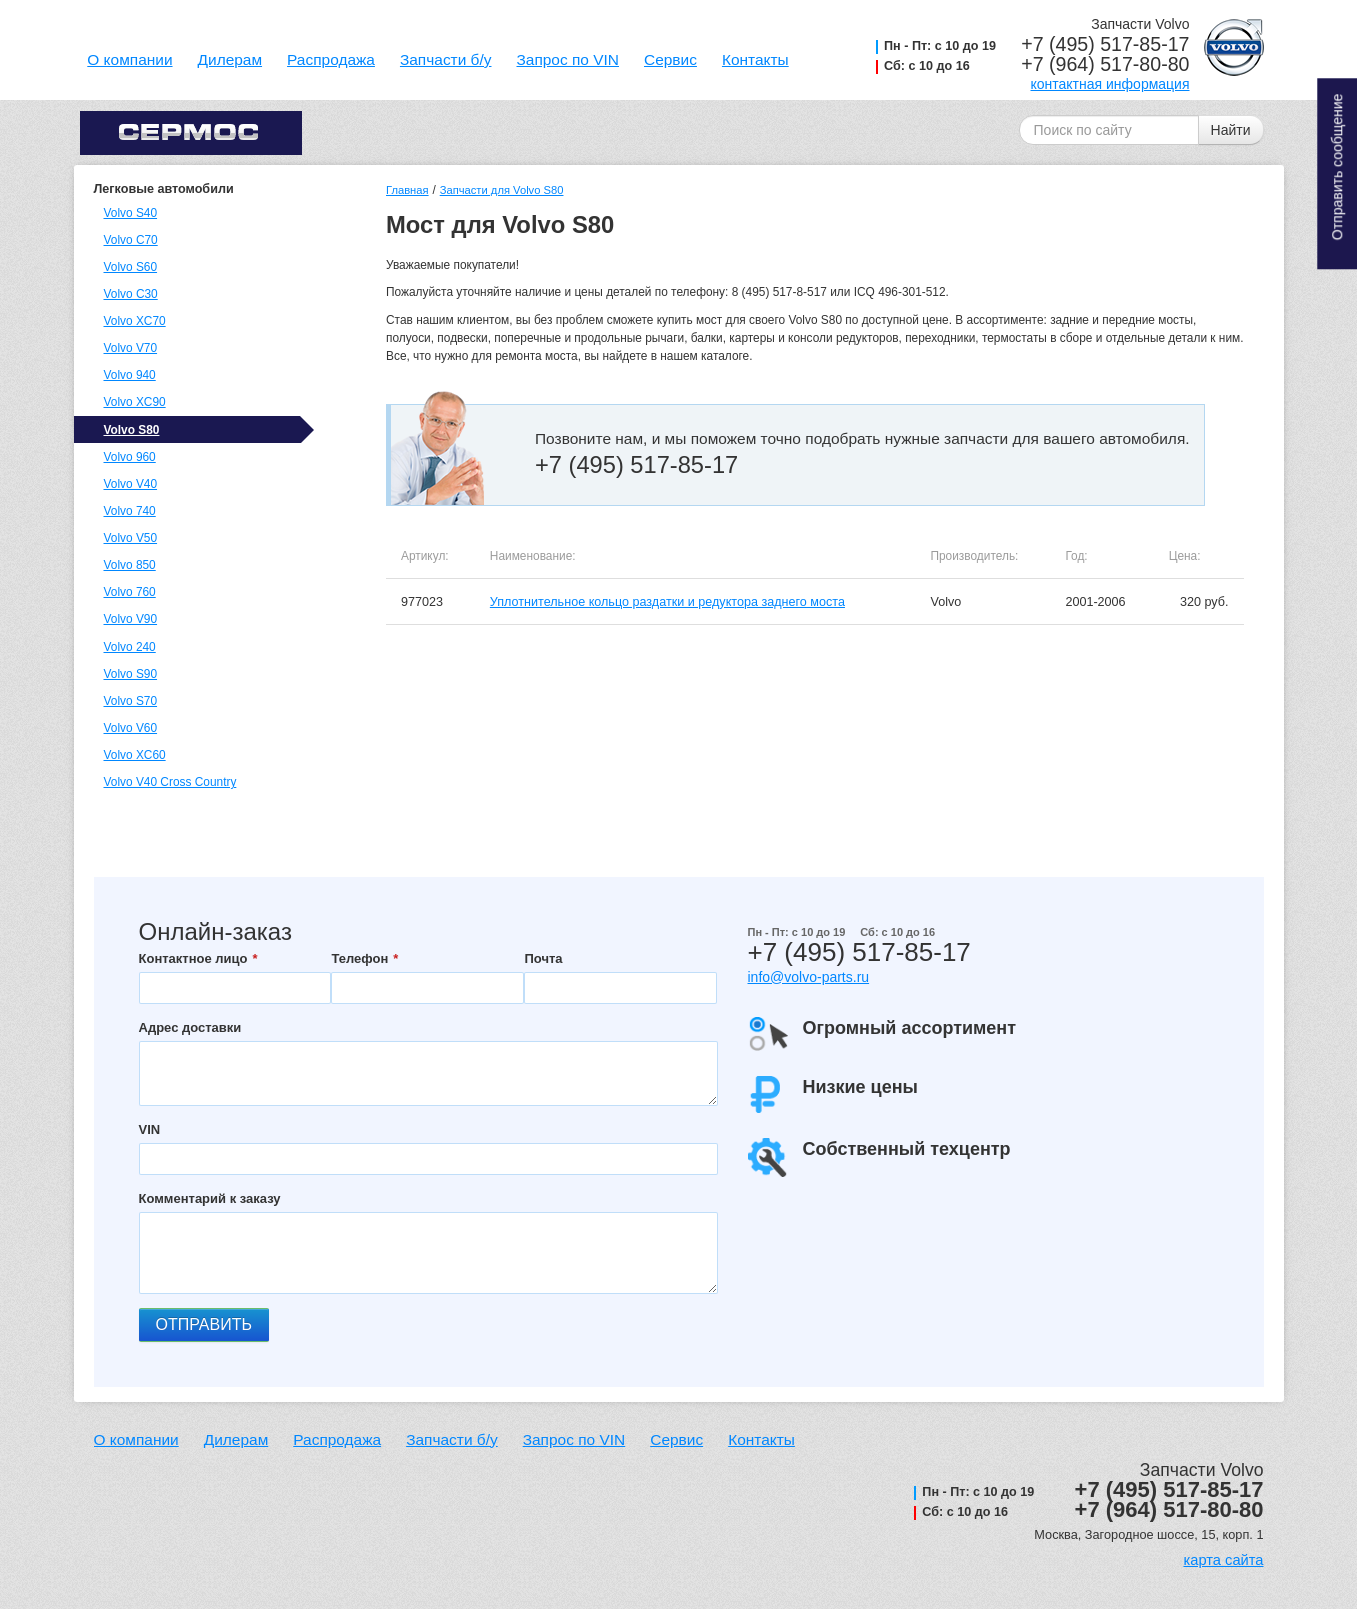 The height and width of the screenshot is (1609, 1357). I want to click on Volvo V90, so click(131, 619).